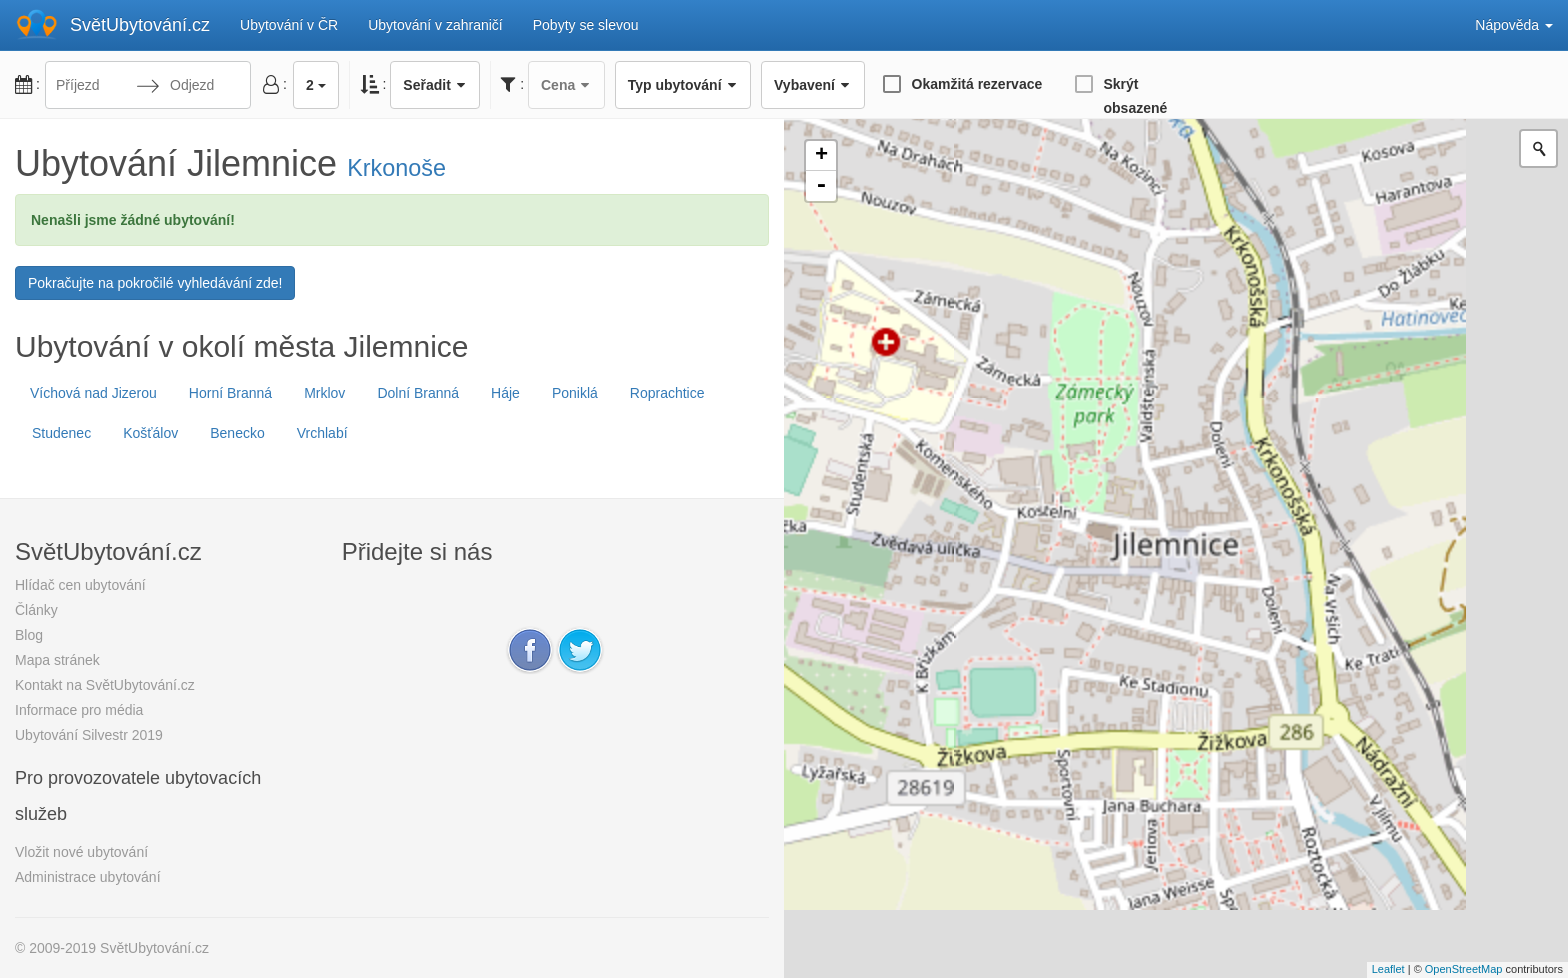 The image size is (1568, 978). What do you see at coordinates (57, 660) in the screenshot?
I see `Mapa stránek` at bounding box center [57, 660].